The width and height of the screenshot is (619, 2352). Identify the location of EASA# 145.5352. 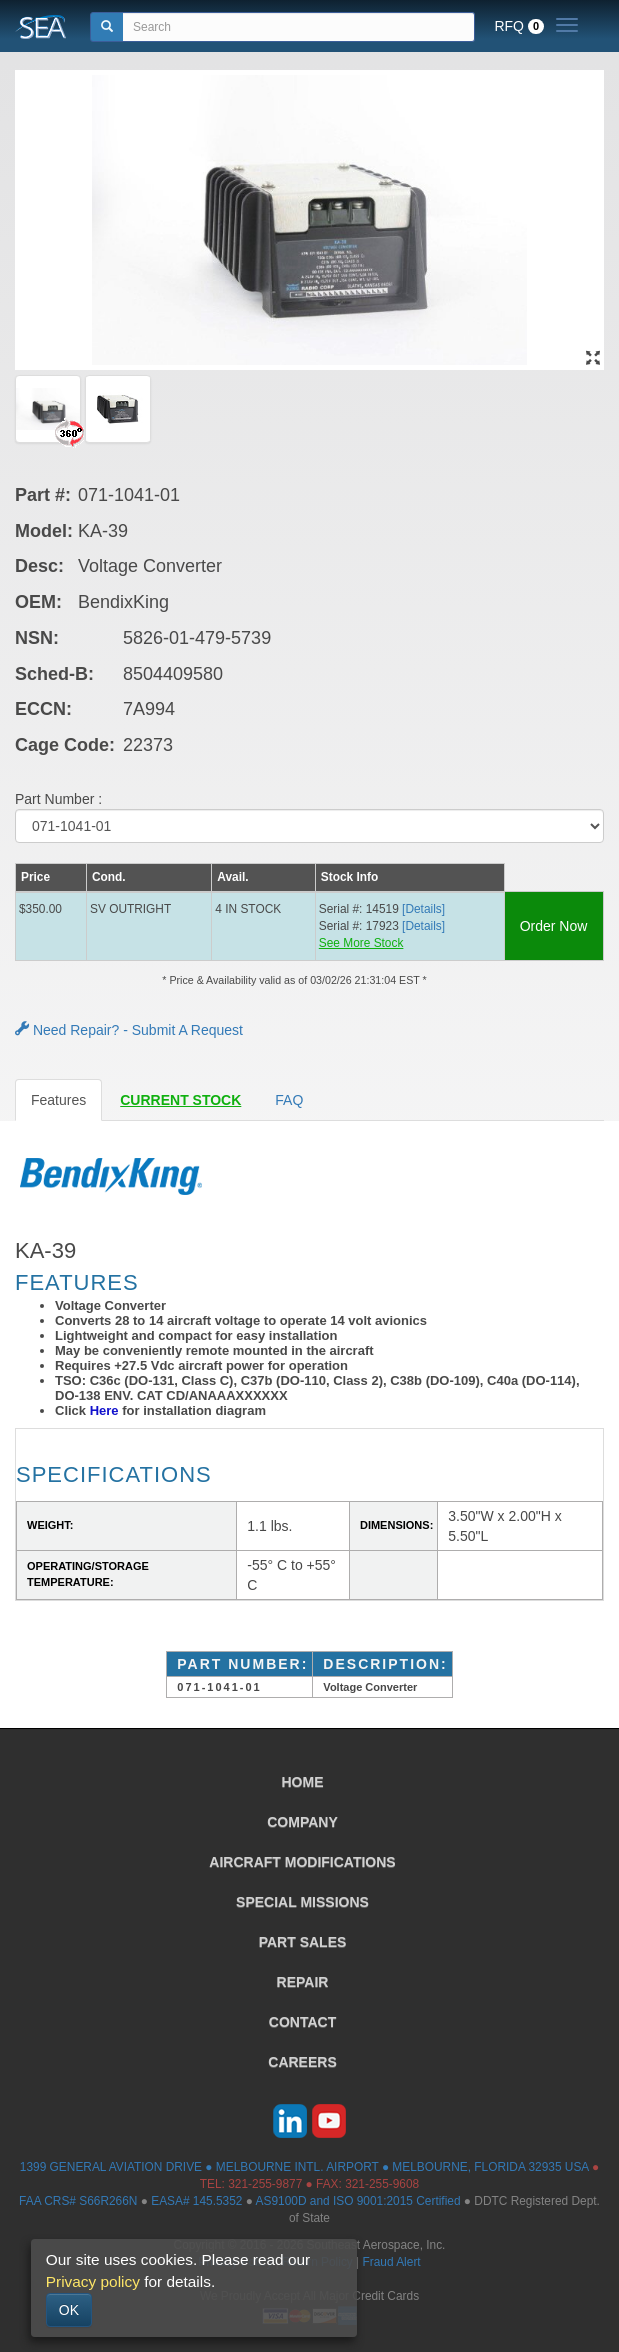
(196, 2201).